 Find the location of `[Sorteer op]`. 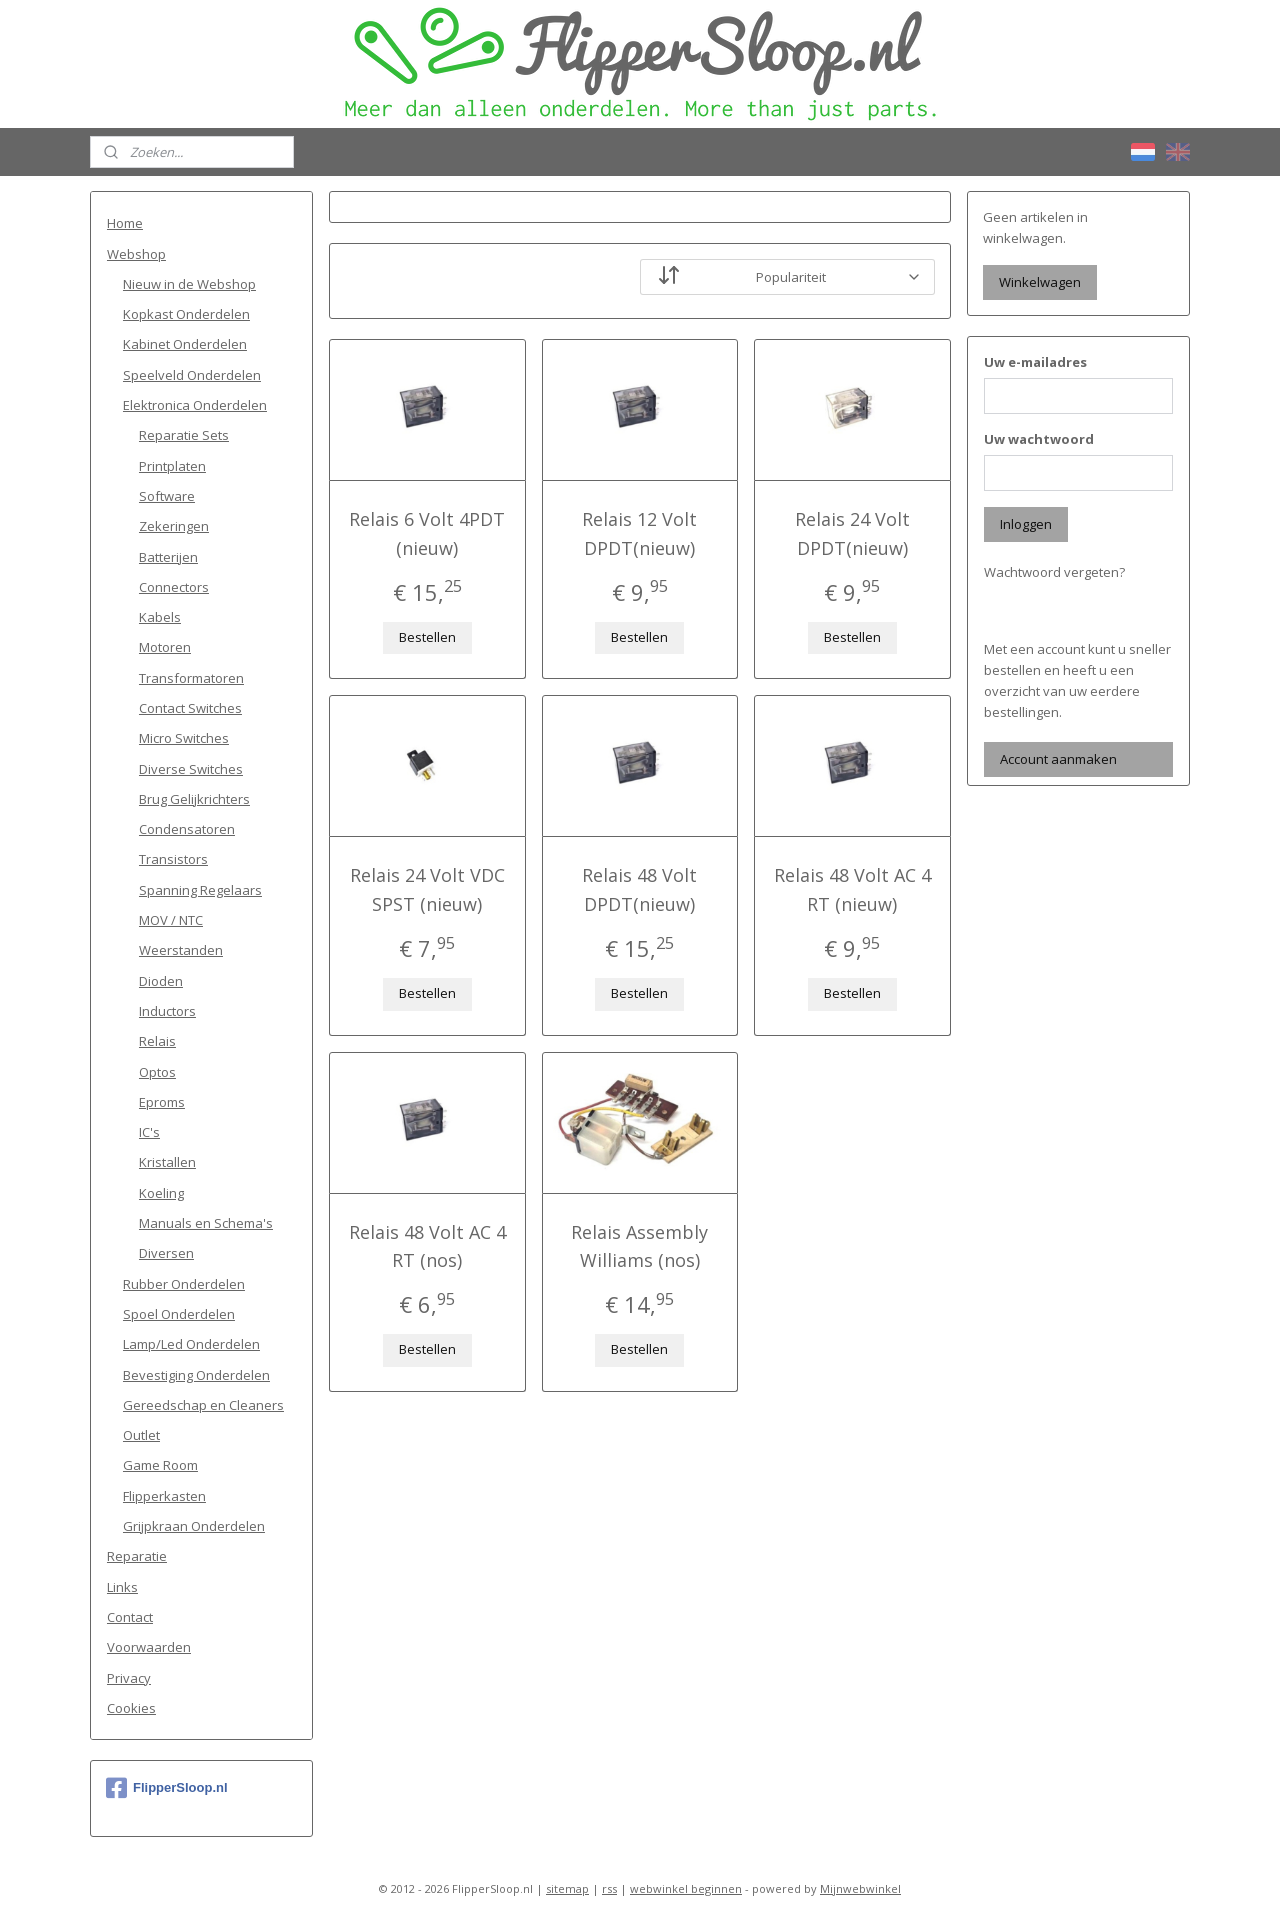

[Sorteer op] is located at coordinates (787, 277).